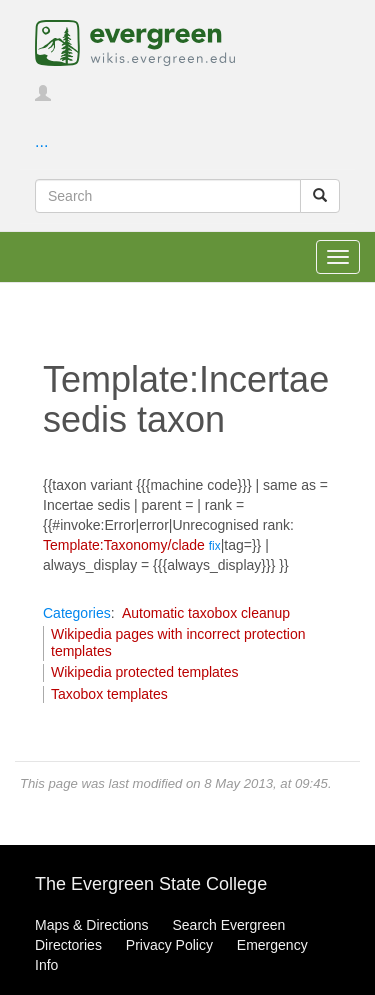 This screenshot has height=995, width=375. What do you see at coordinates (145, 672) in the screenshot?
I see `Wikipedia protected templates` at bounding box center [145, 672].